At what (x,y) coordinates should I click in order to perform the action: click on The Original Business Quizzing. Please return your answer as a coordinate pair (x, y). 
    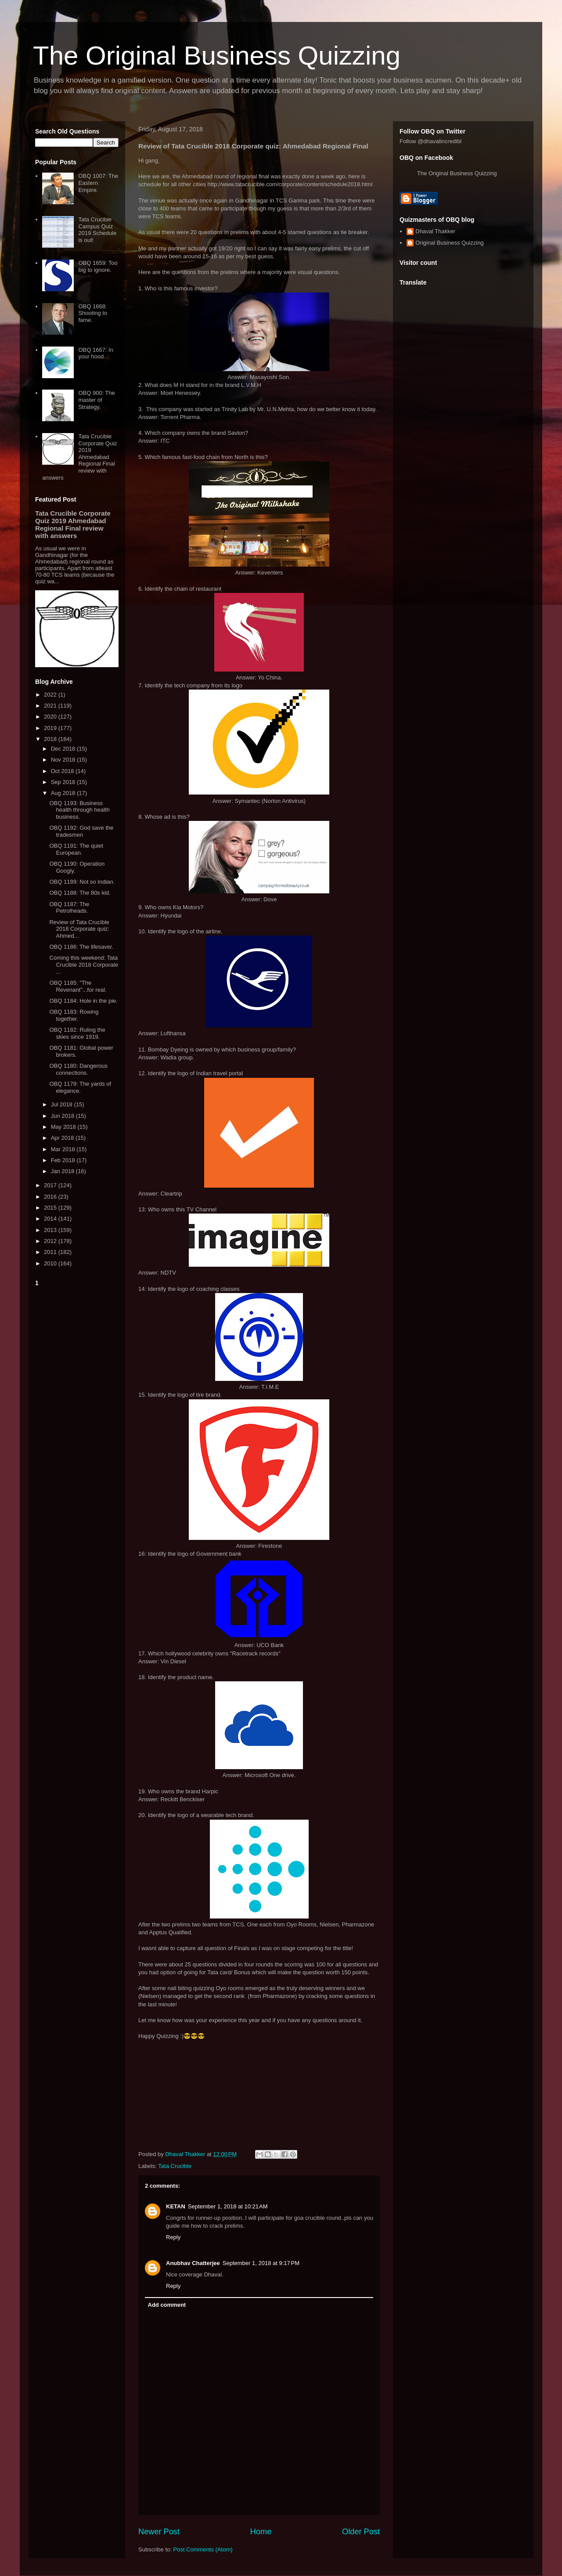
    Looking at the image, I should click on (216, 55).